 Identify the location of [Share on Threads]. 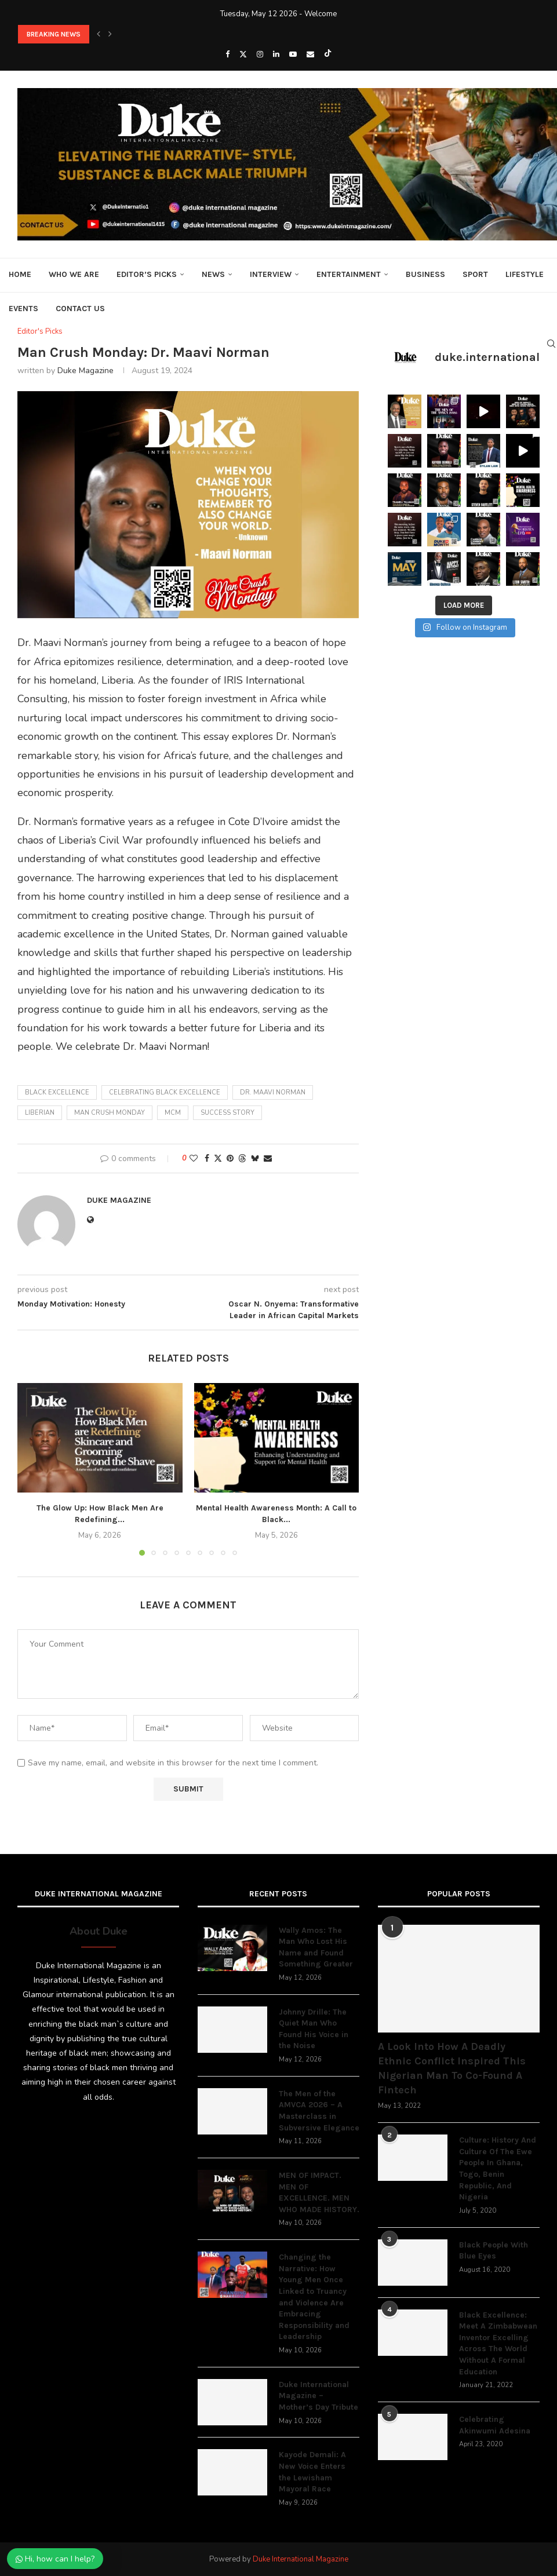
(242, 1158).